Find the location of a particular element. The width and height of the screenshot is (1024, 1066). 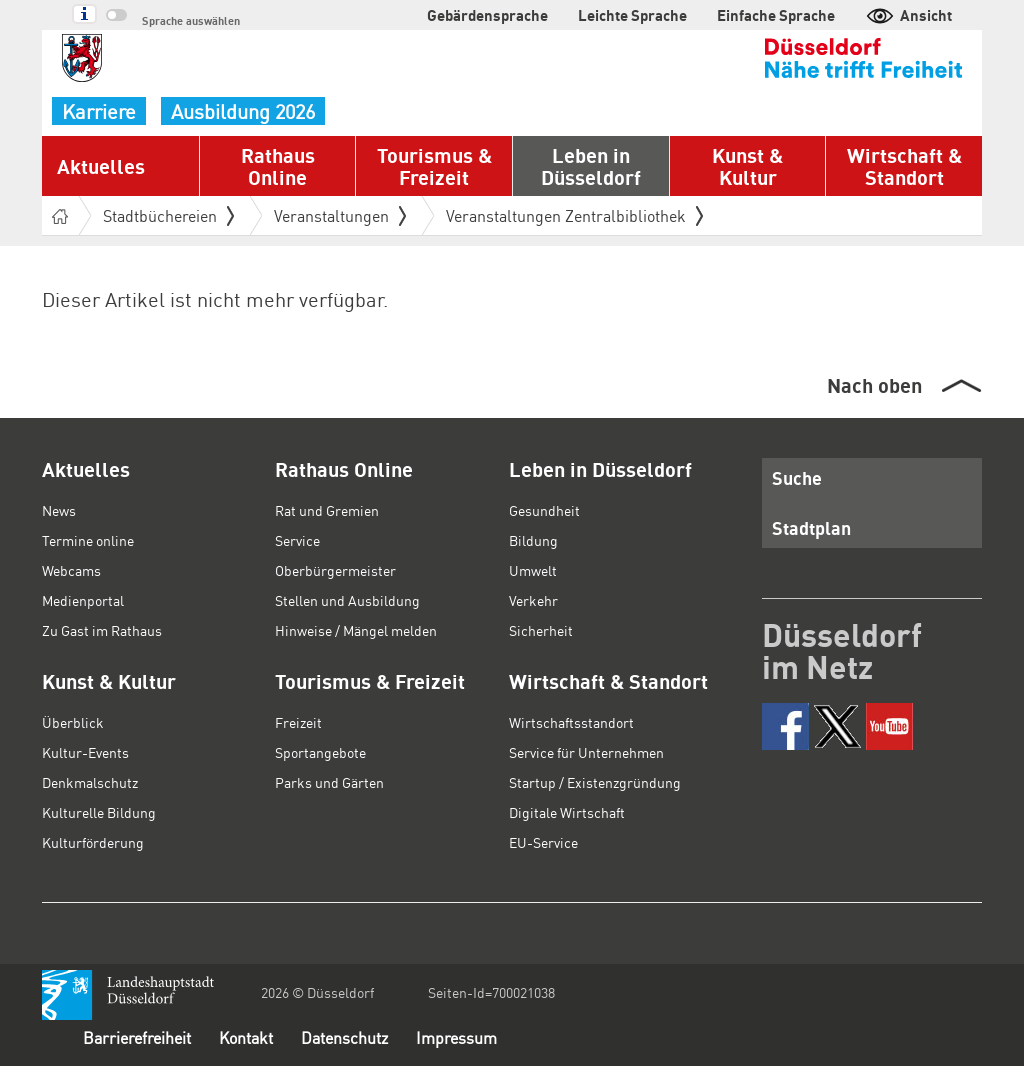

Kultur-Events is located at coordinates (85, 752).